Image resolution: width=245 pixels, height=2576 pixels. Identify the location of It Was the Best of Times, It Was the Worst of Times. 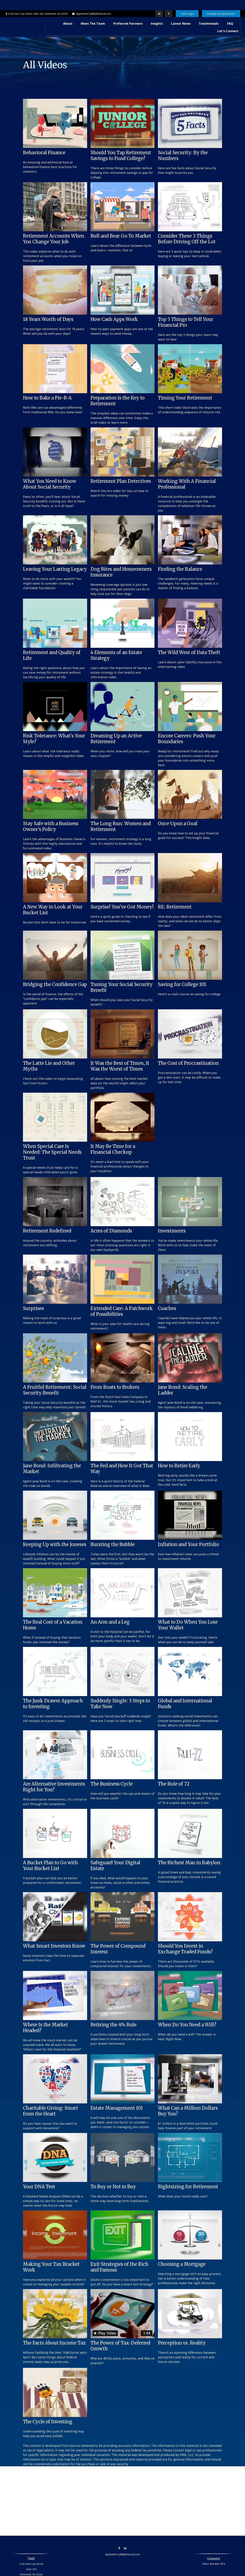
(120, 1056).